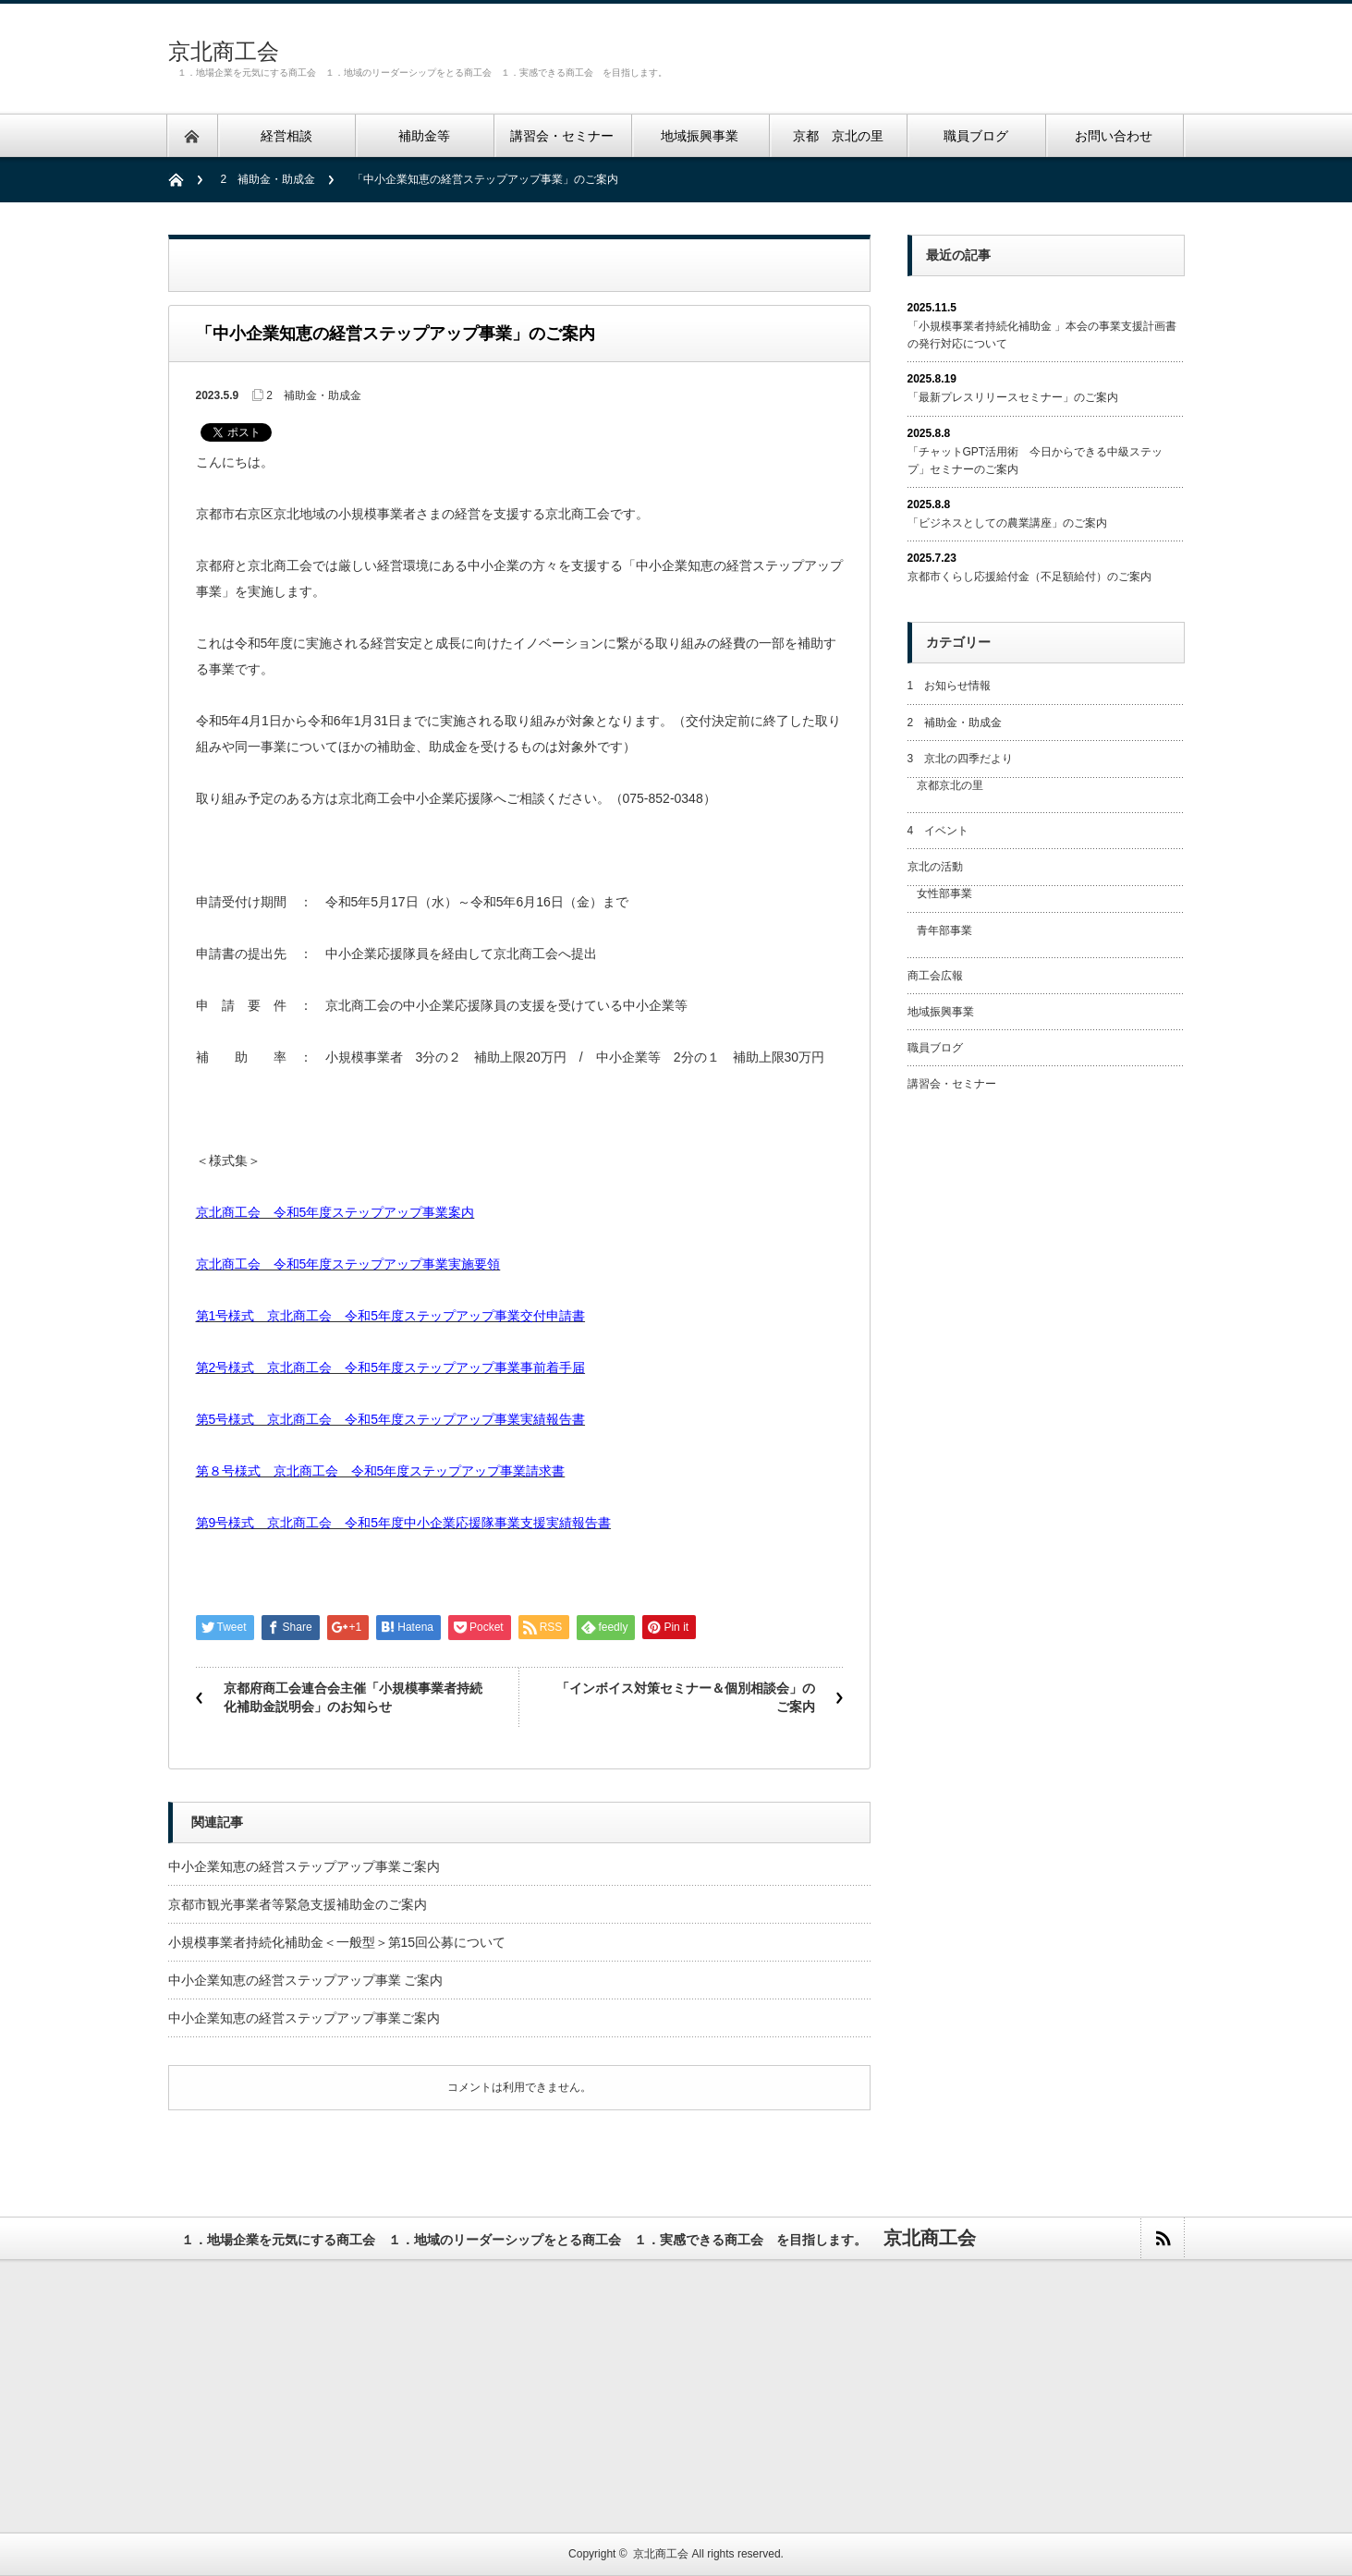  Describe the element at coordinates (950, 785) in the screenshot. I see `京都京北の里` at that location.